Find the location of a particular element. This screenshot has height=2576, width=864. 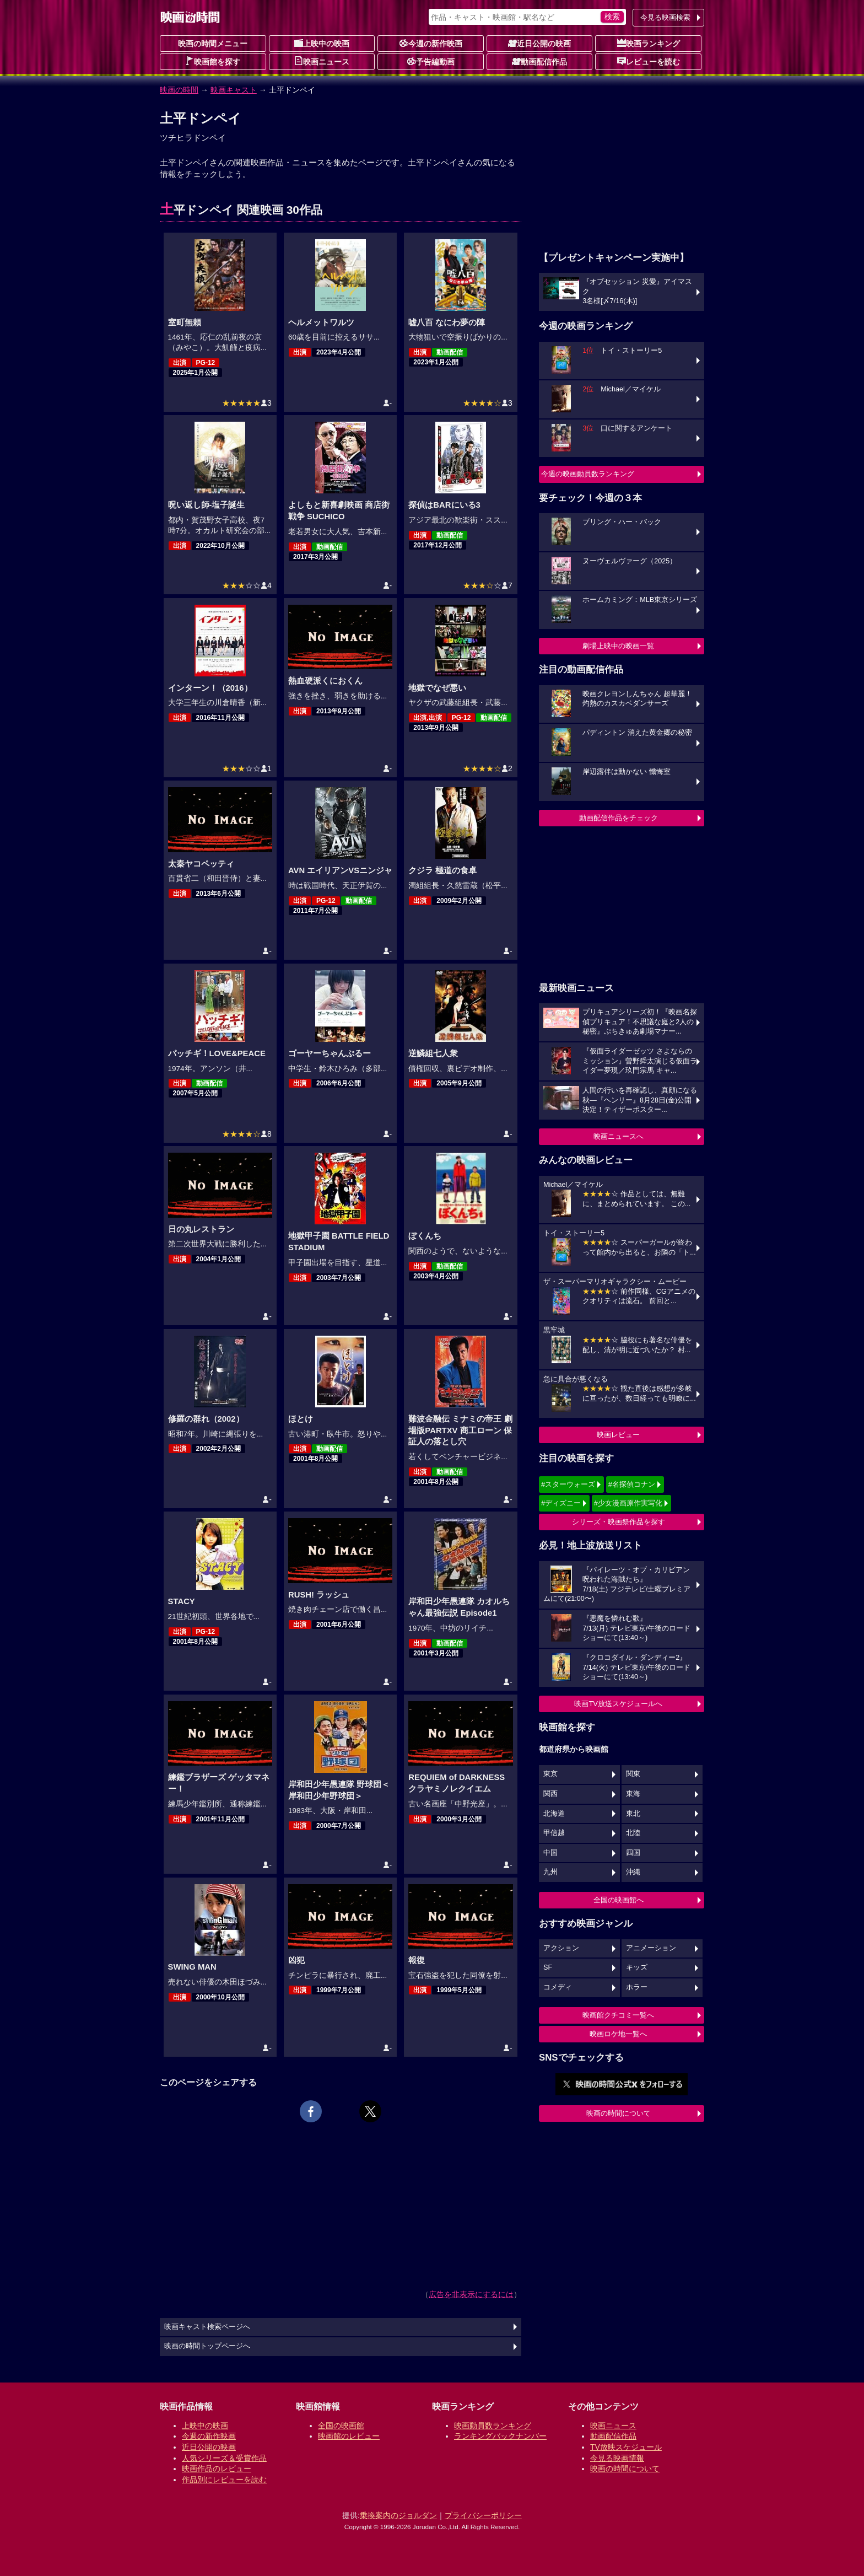

動画配信作品 is located at coordinates (539, 61).